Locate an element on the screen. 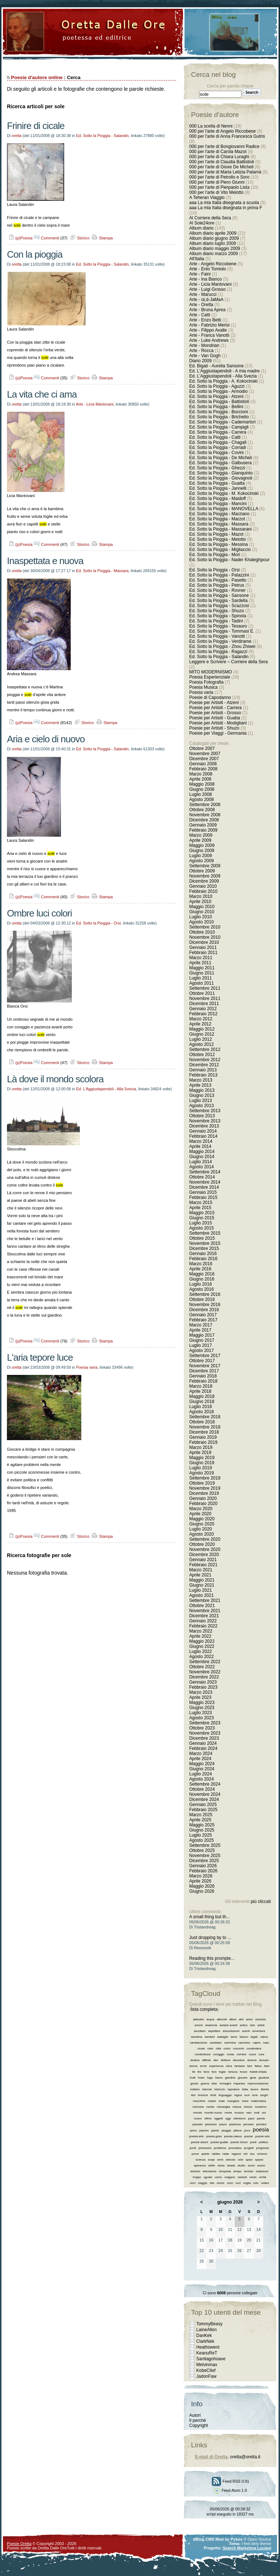 This screenshot has height=2576, width=280. Gennaio 2016 is located at coordinates (203, 1253).